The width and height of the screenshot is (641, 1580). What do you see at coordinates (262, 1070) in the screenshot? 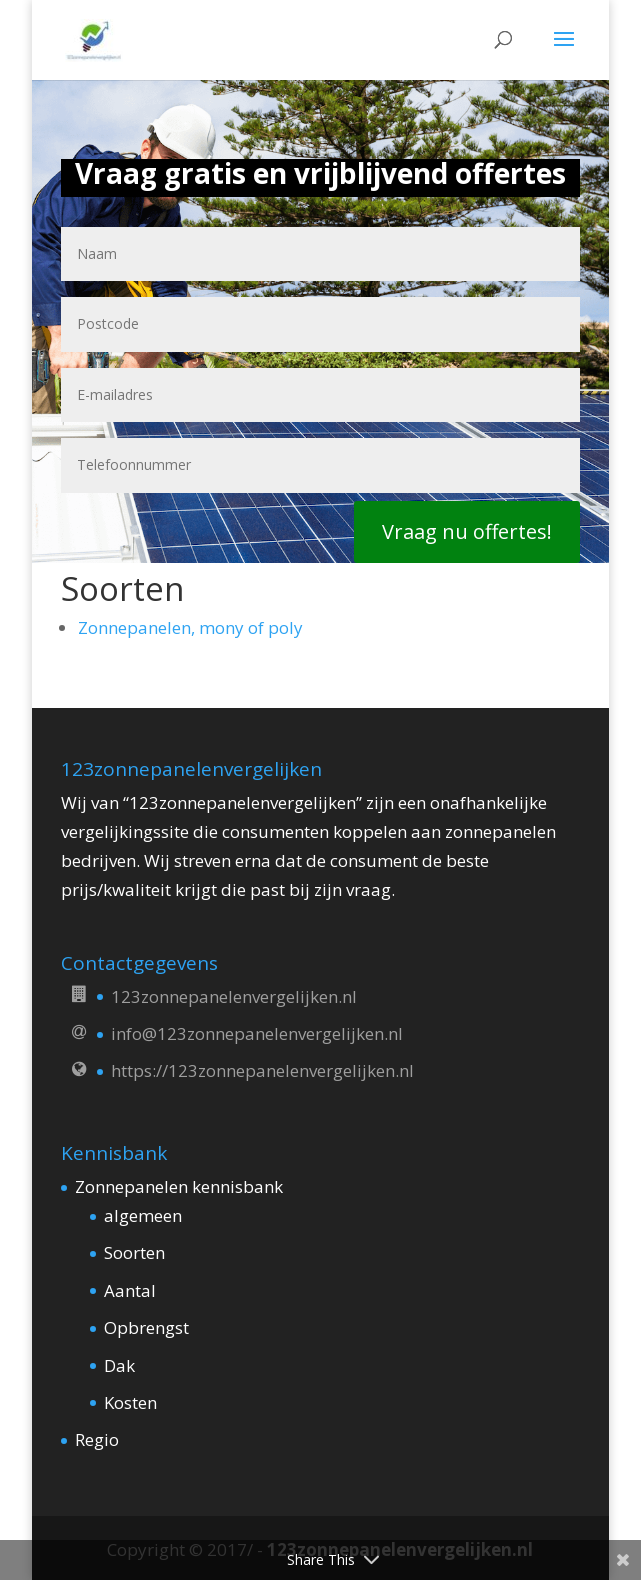
I see `https://123zonnepanelenvergelijken.nl` at bounding box center [262, 1070].